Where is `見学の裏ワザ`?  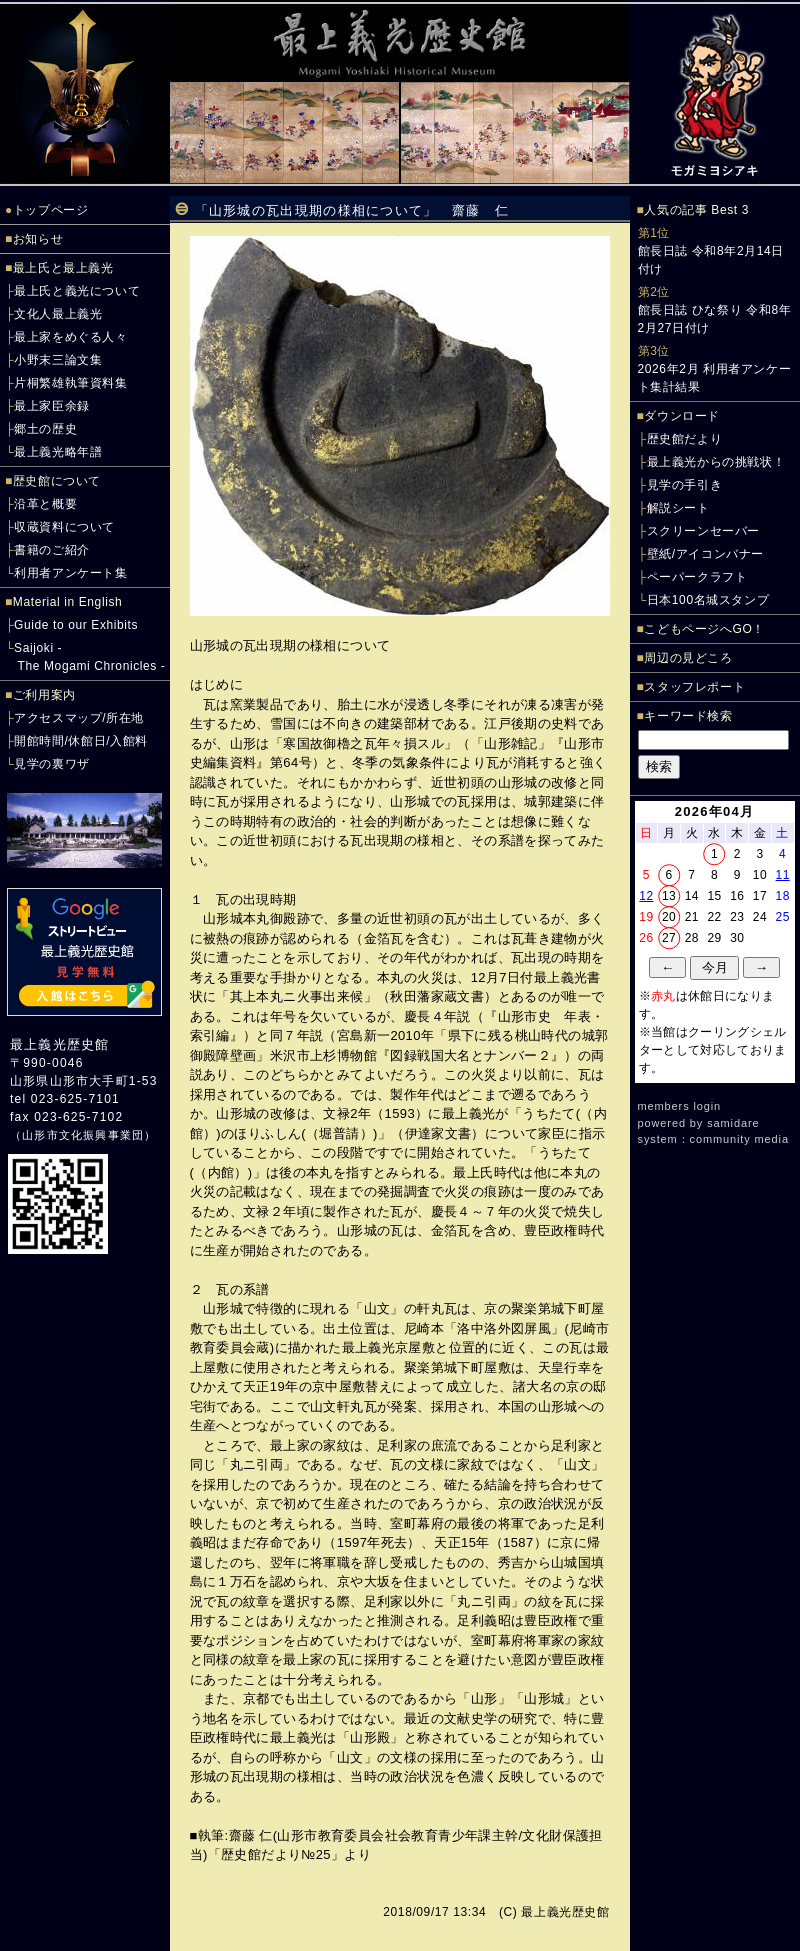 見学の裏ワザ is located at coordinates (52, 764).